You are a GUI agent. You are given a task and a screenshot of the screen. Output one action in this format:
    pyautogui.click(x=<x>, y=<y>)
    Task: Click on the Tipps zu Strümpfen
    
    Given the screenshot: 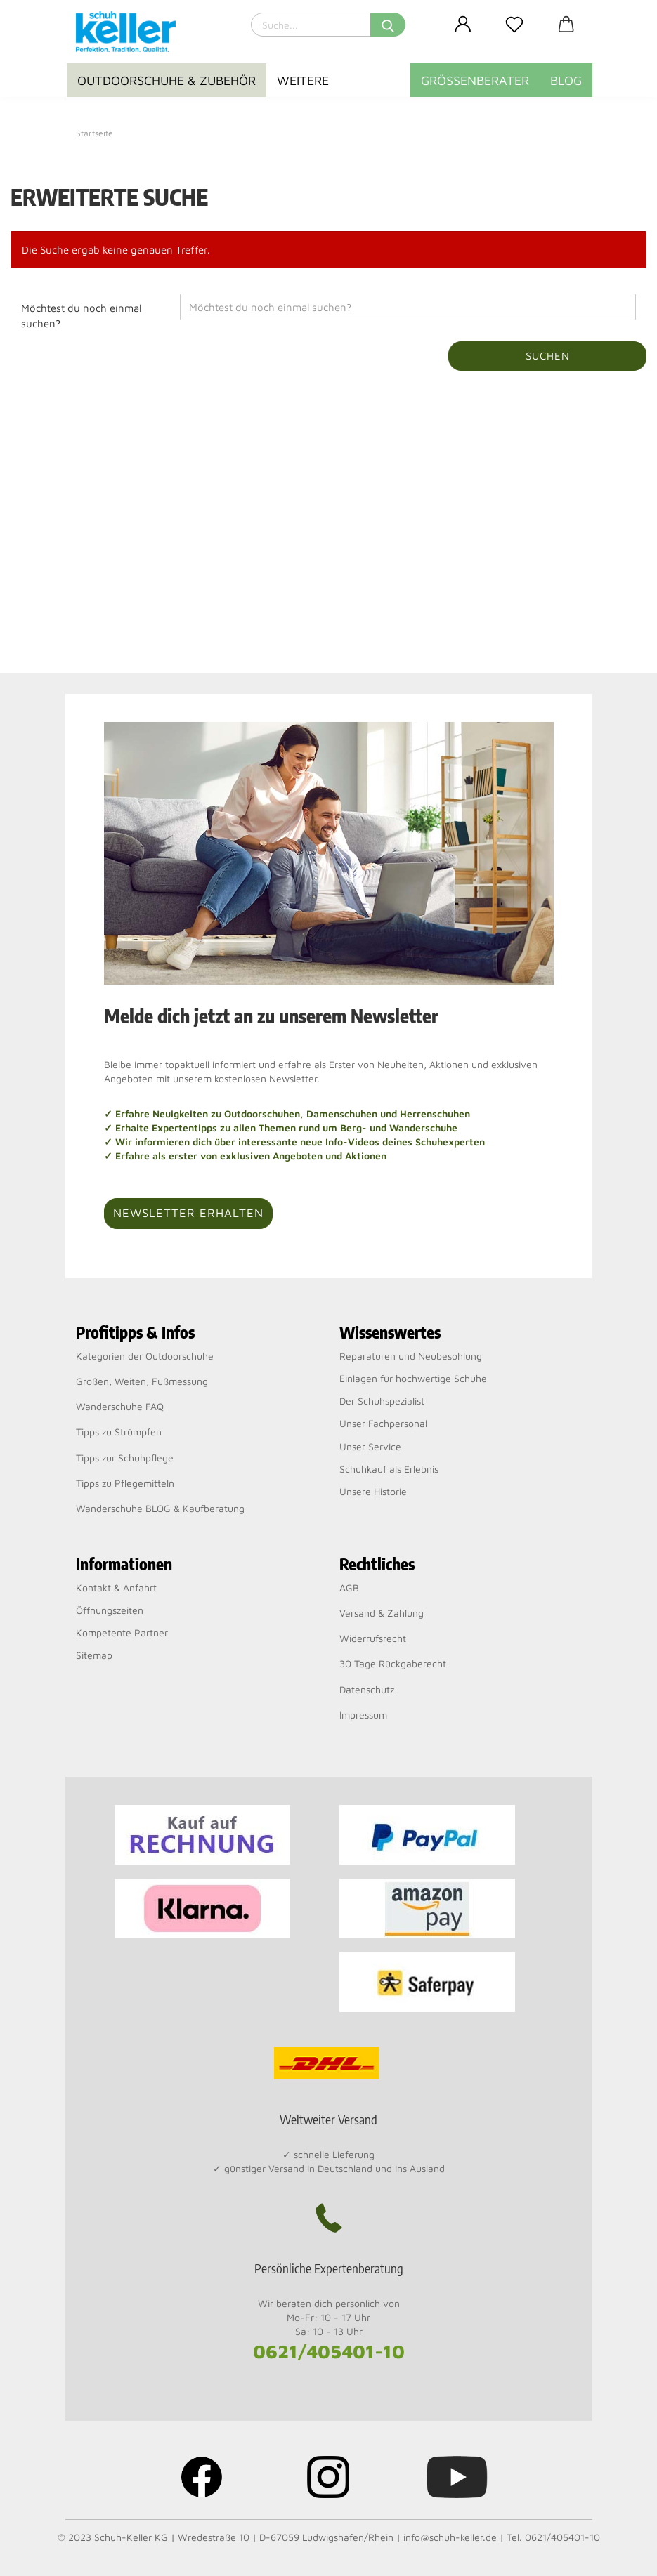 What is the action you would take?
    pyautogui.click(x=119, y=1432)
    